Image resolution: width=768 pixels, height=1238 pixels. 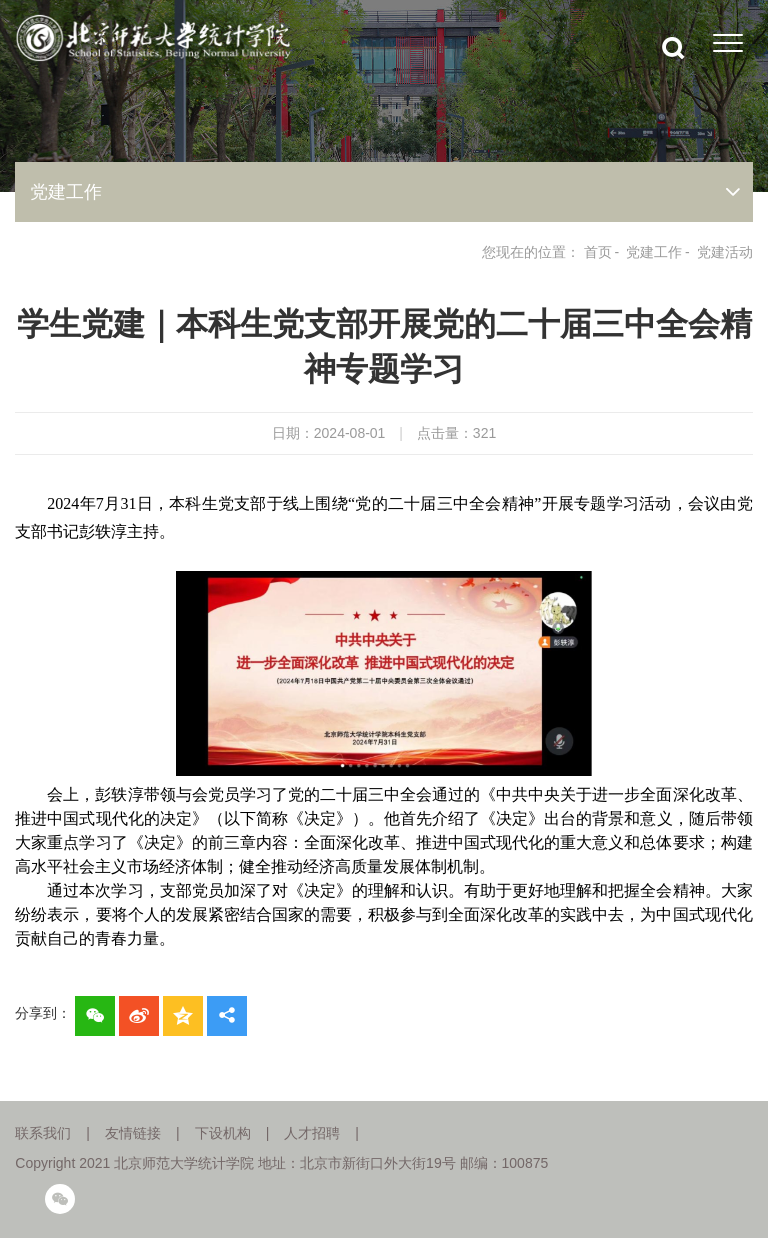 What do you see at coordinates (312, 1133) in the screenshot?
I see `人才招聘` at bounding box center [312, 1133].